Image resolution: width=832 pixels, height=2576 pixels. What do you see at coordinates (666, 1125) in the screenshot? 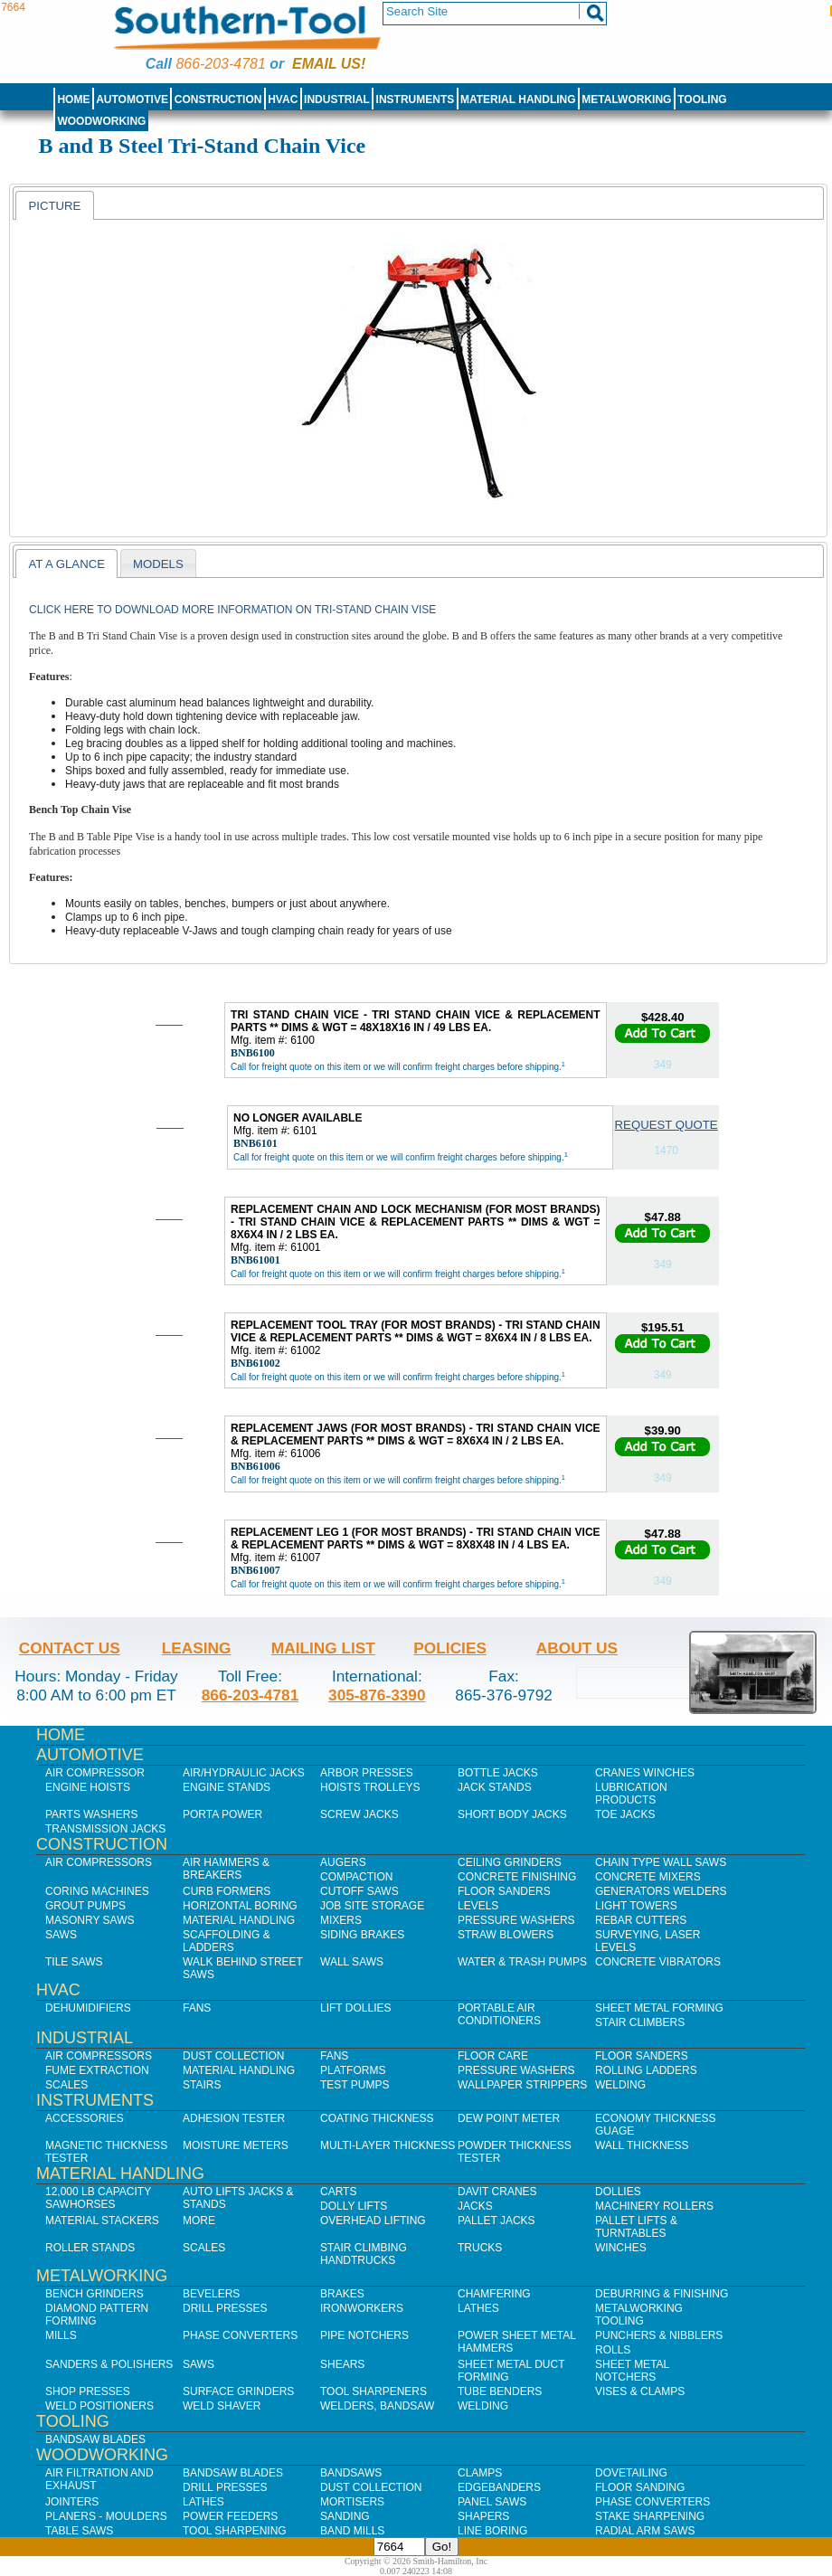
I see `Request Quote` at bounding box center [666, 1125].